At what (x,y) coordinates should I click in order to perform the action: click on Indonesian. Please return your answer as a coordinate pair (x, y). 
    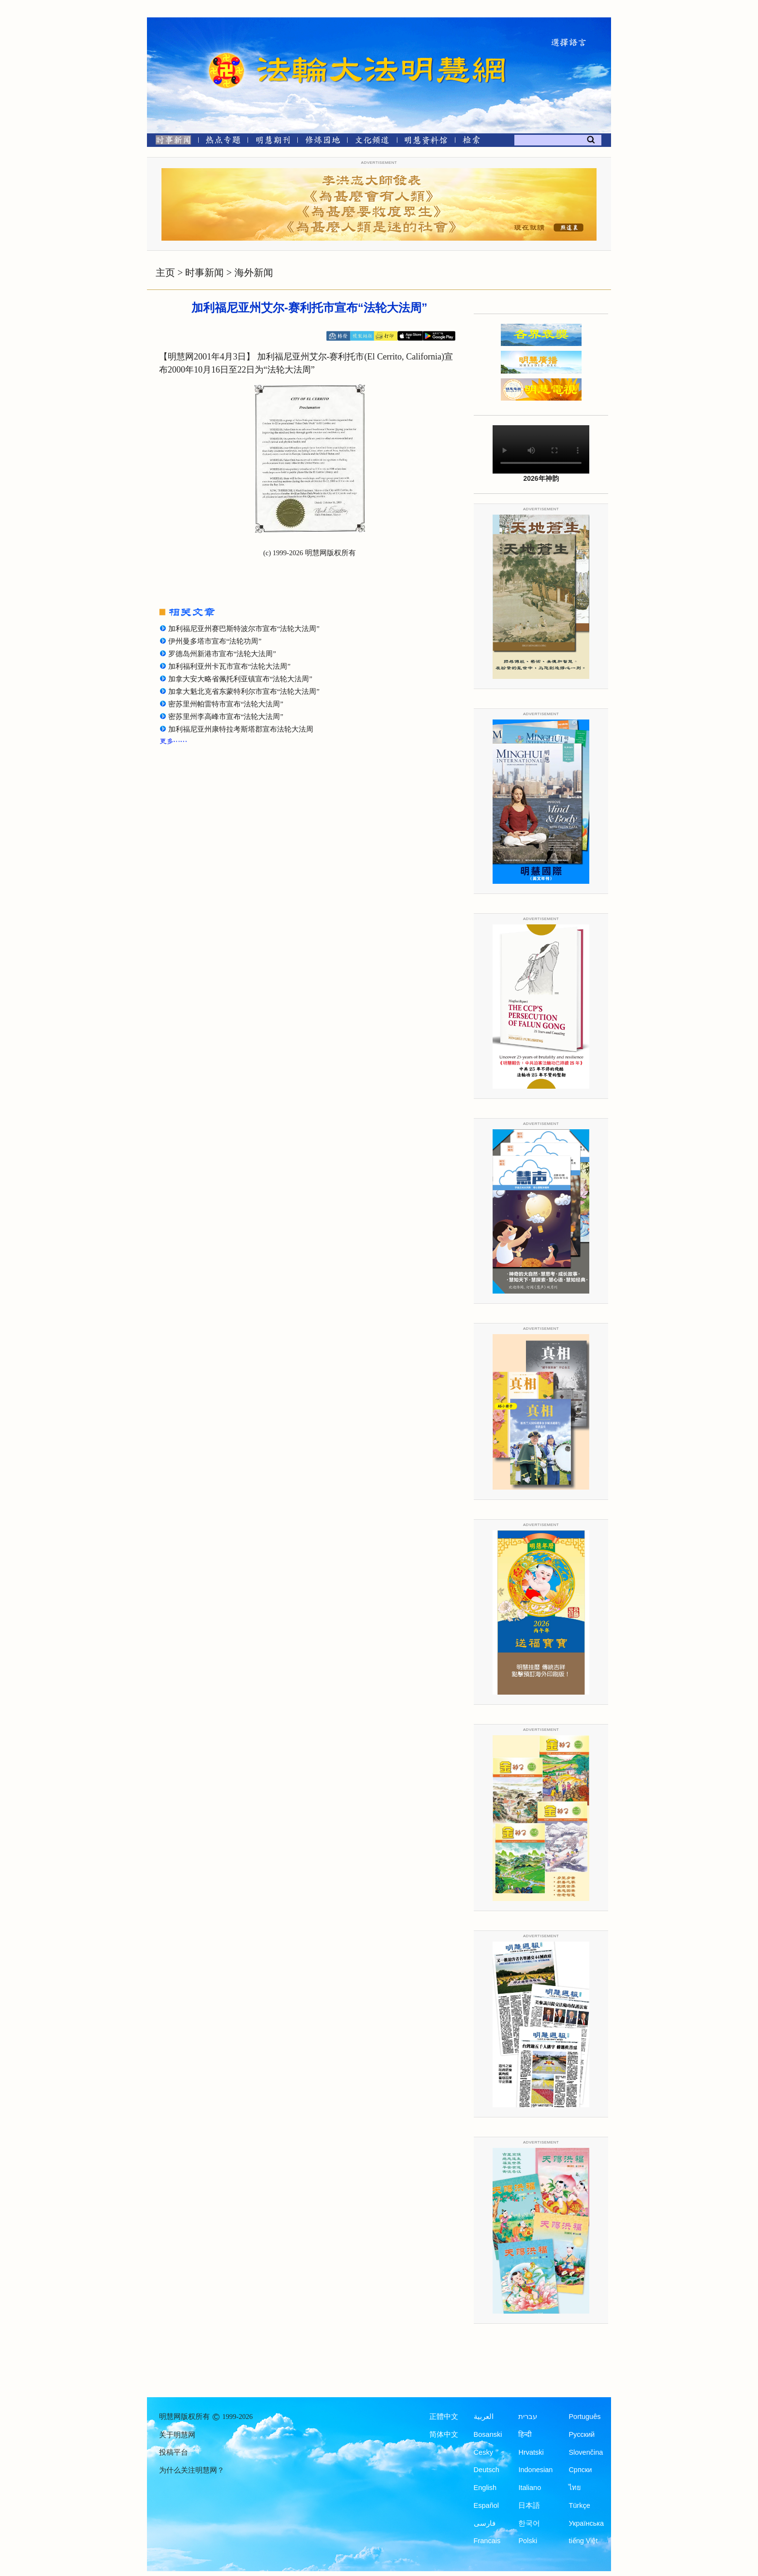
    Looking at the image, I should click on (535, 2470).